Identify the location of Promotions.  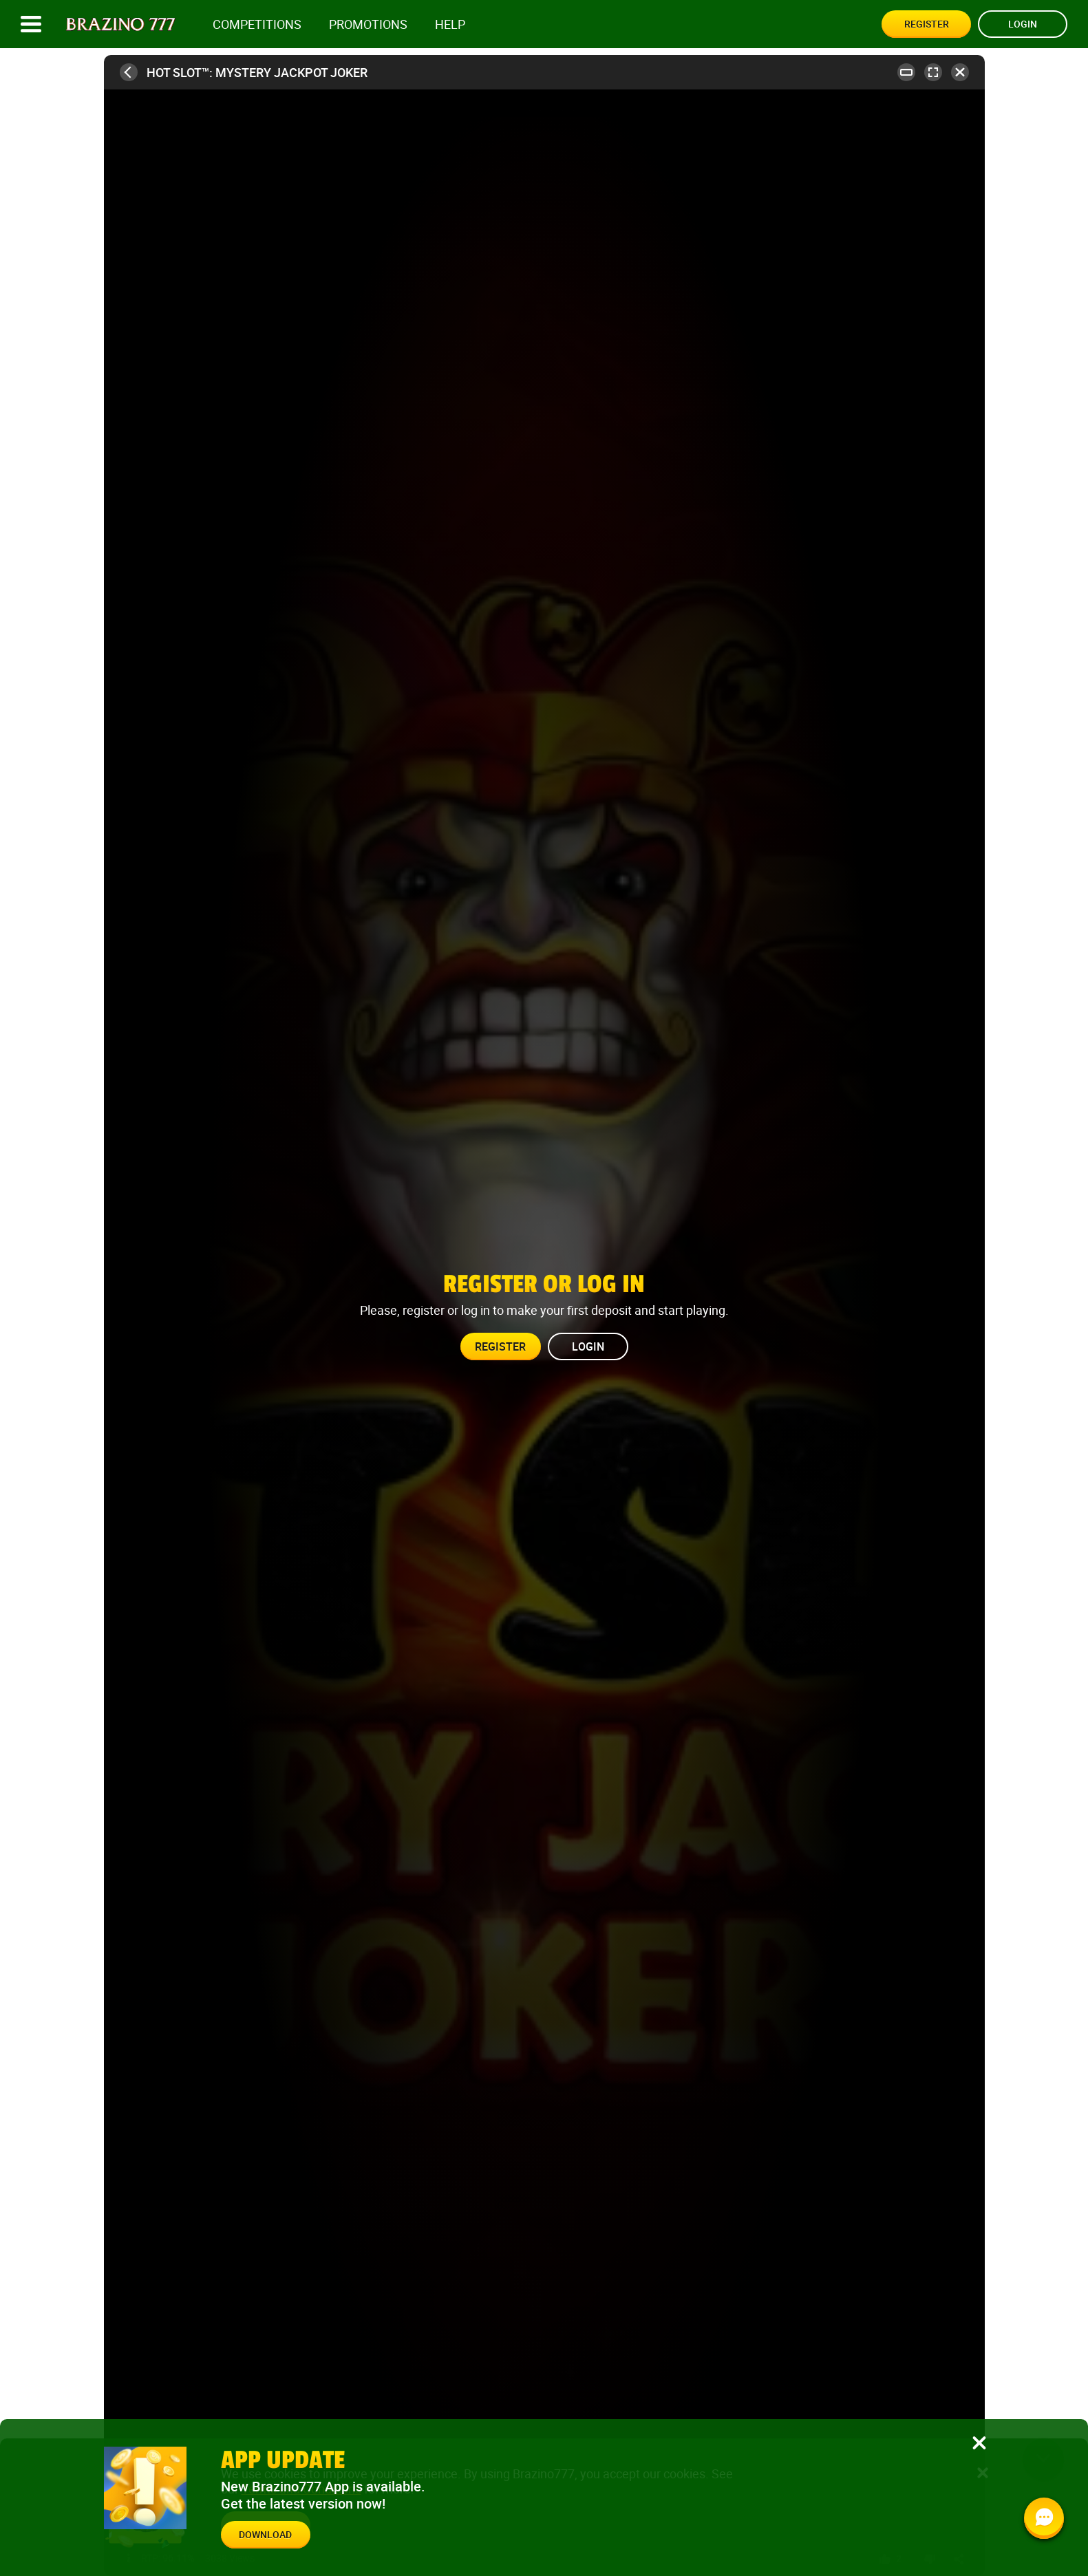
(368, 24).